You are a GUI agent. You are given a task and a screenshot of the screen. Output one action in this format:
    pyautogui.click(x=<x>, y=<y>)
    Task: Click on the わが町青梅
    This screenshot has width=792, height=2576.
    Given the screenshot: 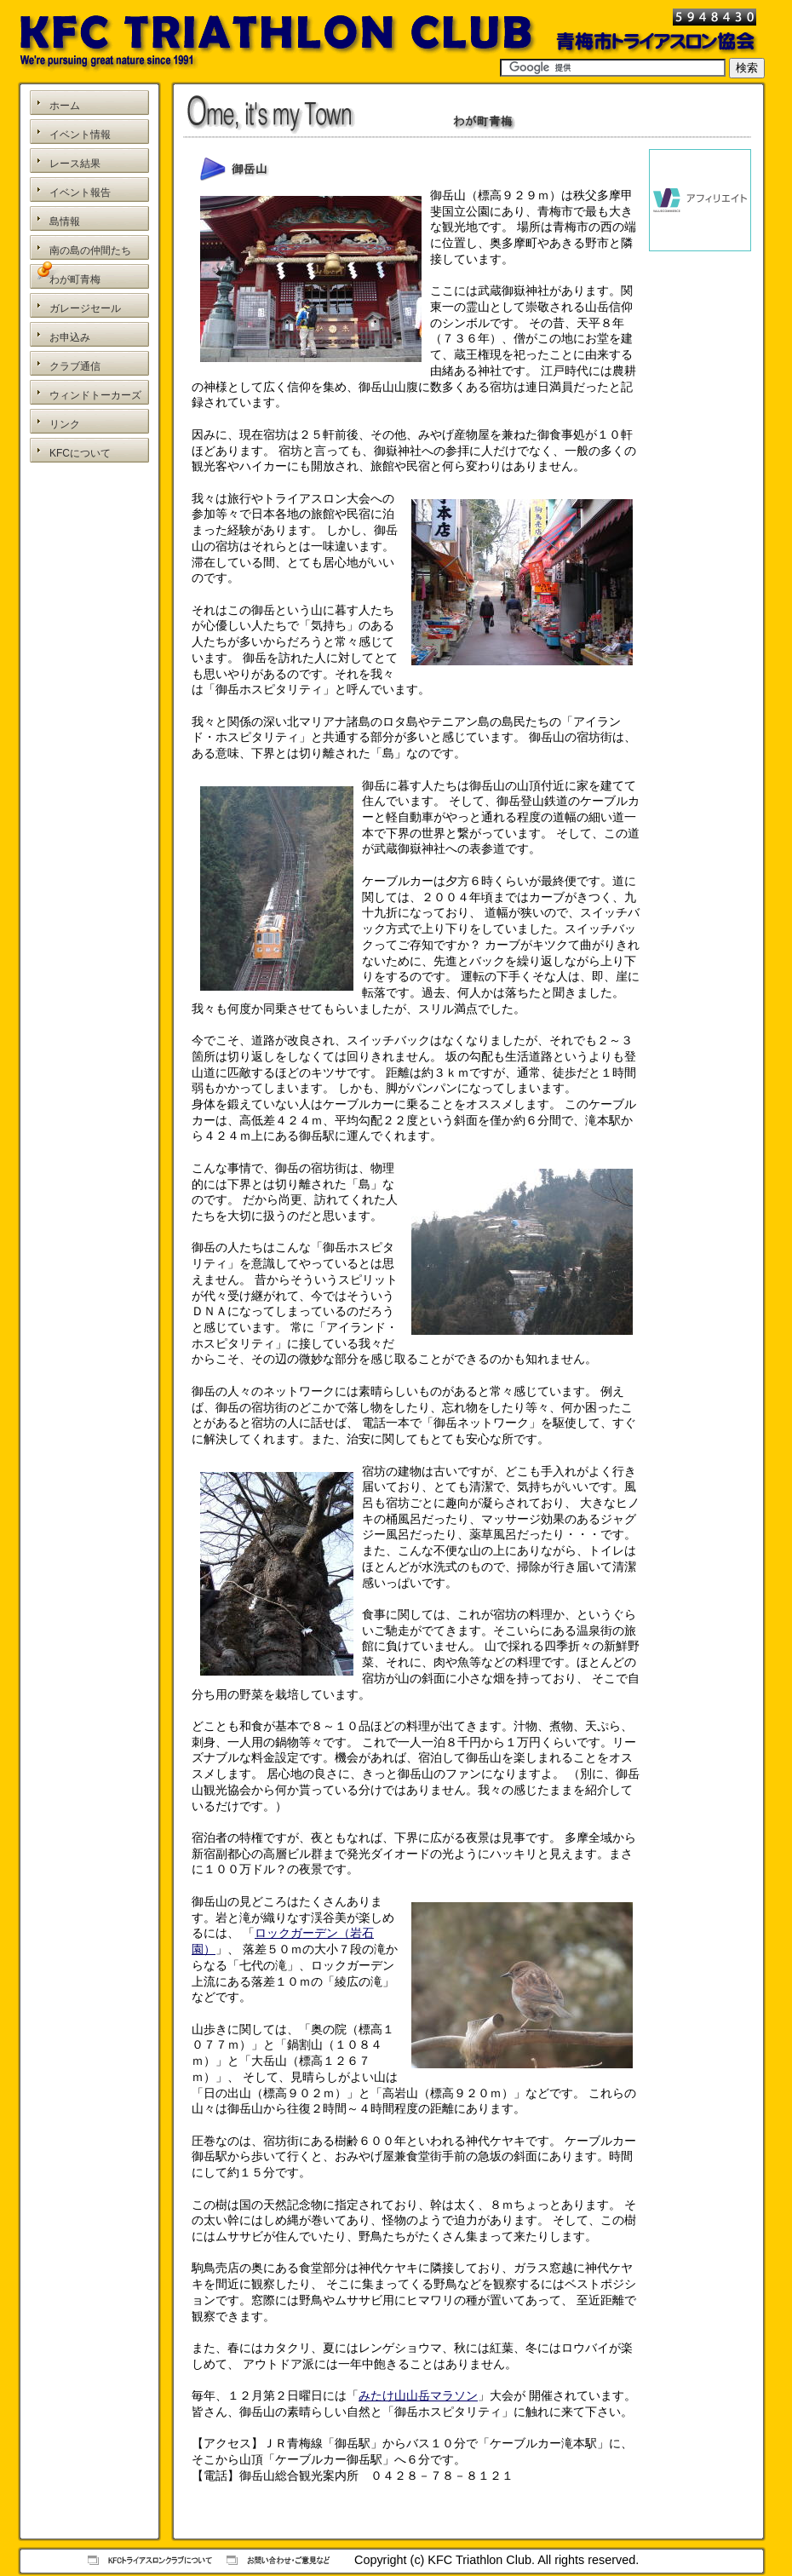 What is the action you would take?
    pyautogui.click(x=74, y=279)
    